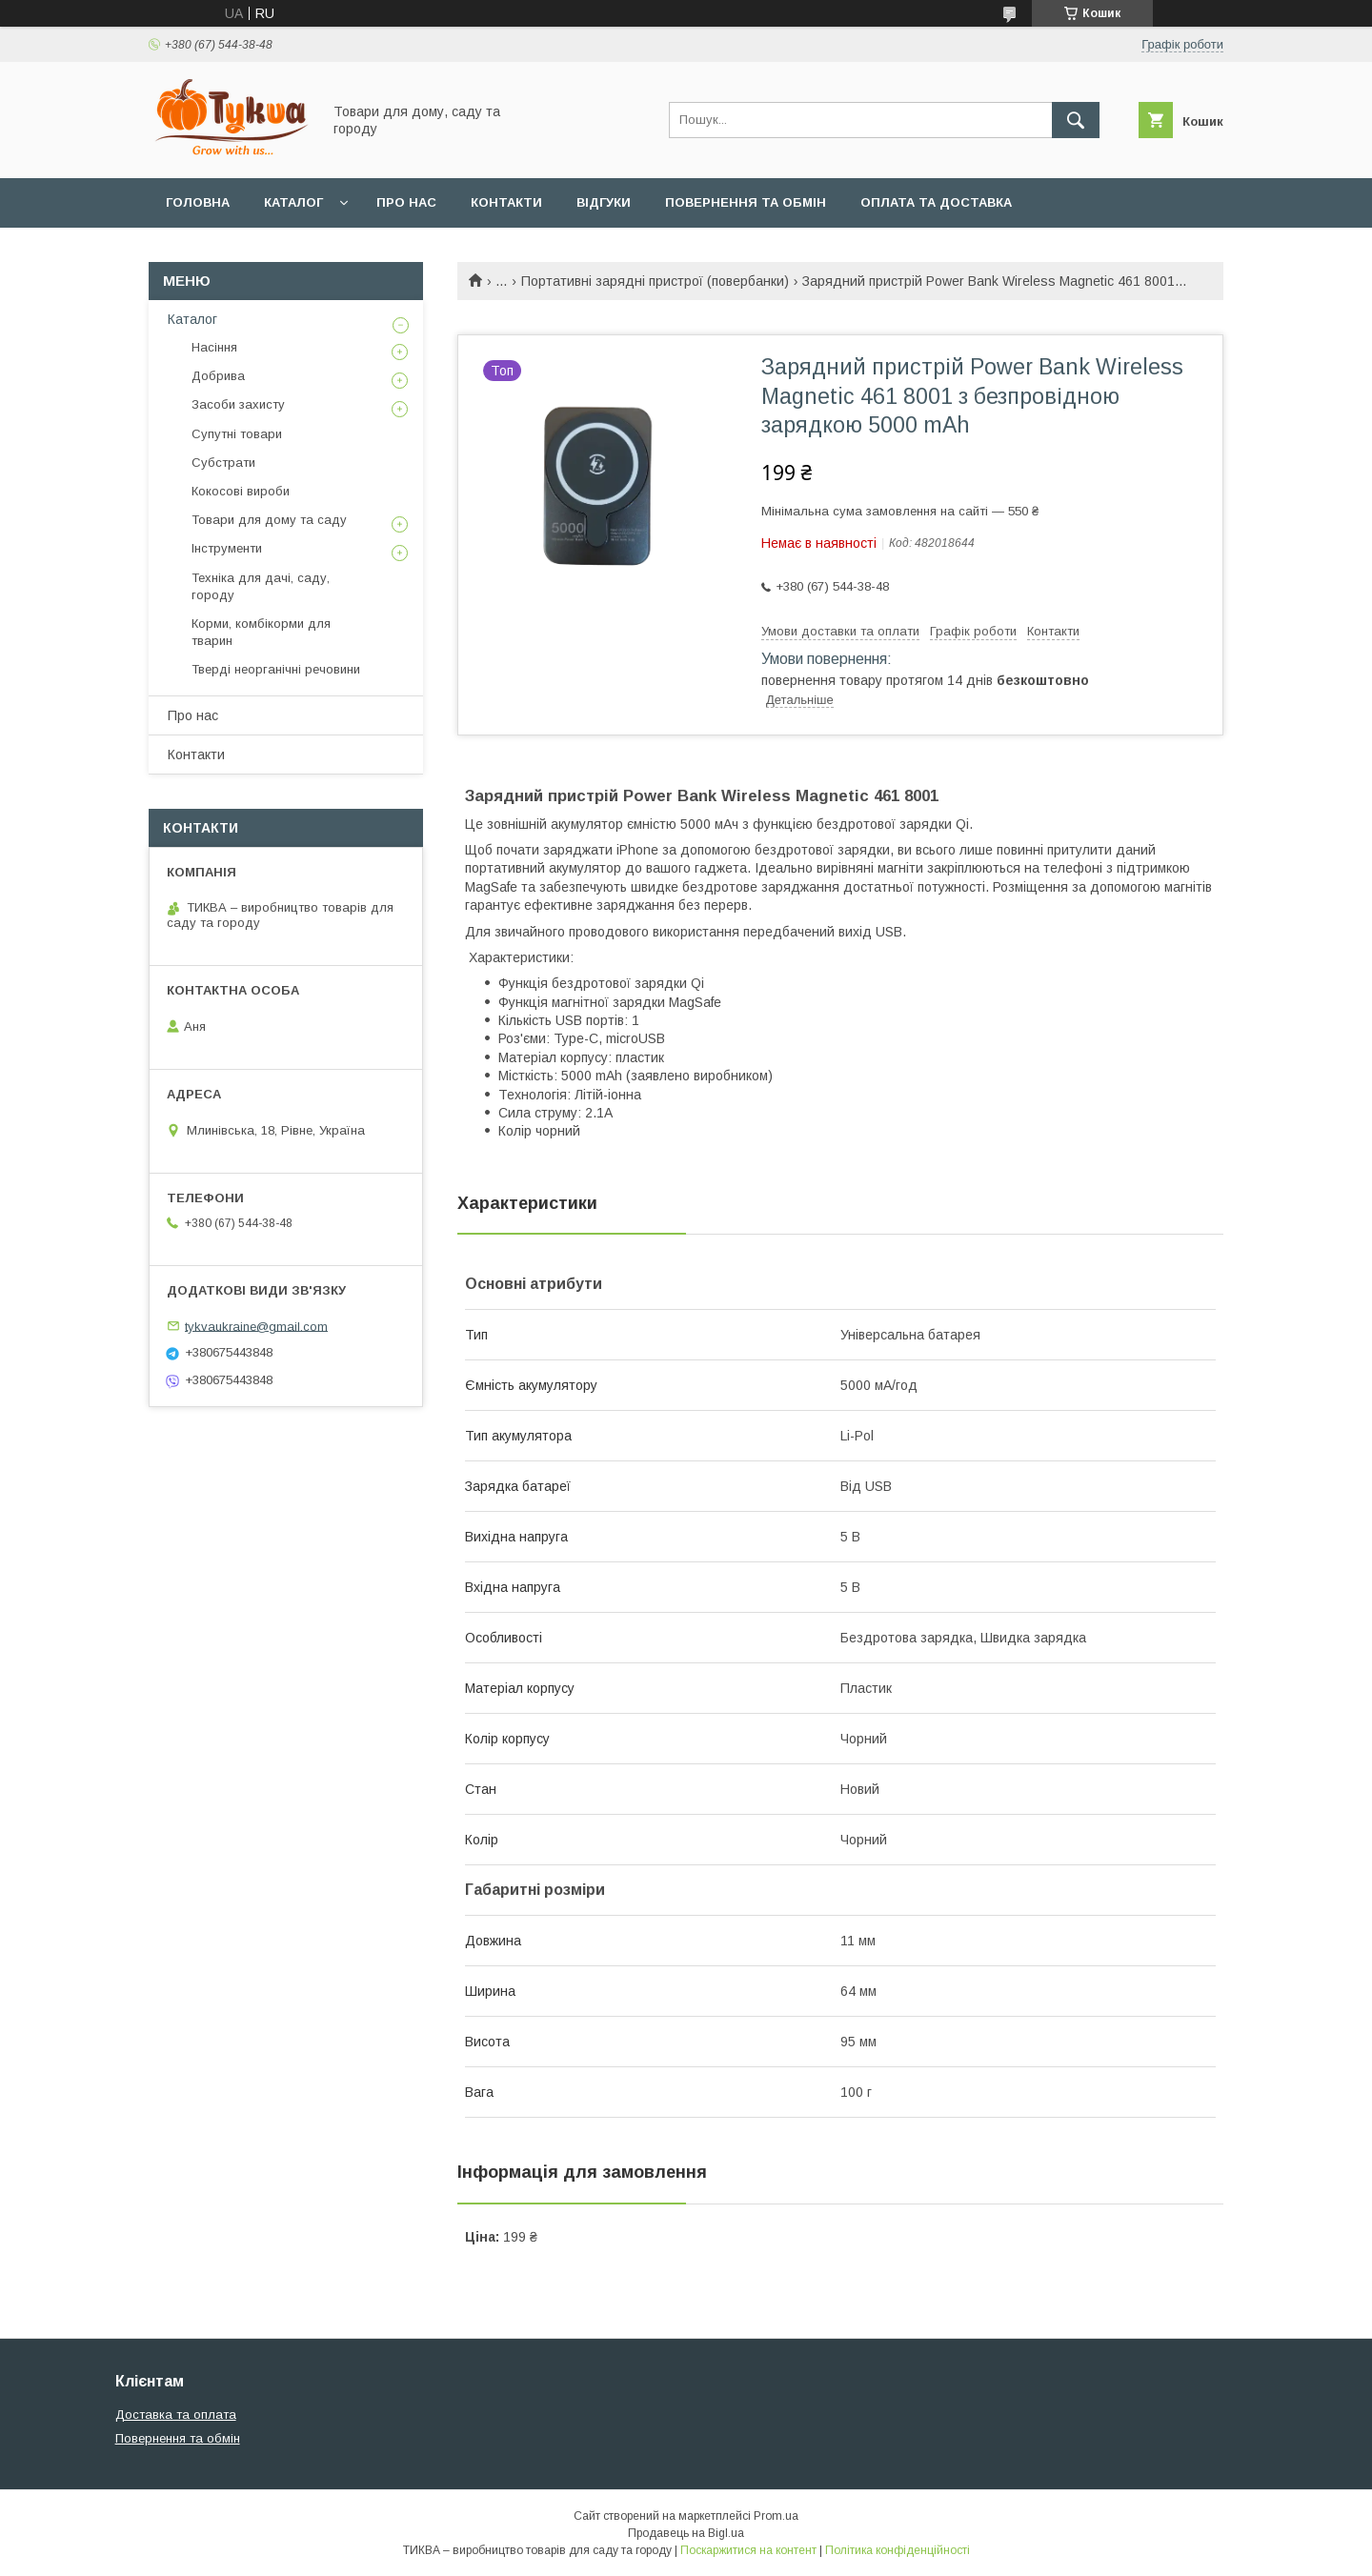  Describe the element at coordinates (261, 586) in the screenshot. I see `Техніка для дачі, саду, городу` at that location.